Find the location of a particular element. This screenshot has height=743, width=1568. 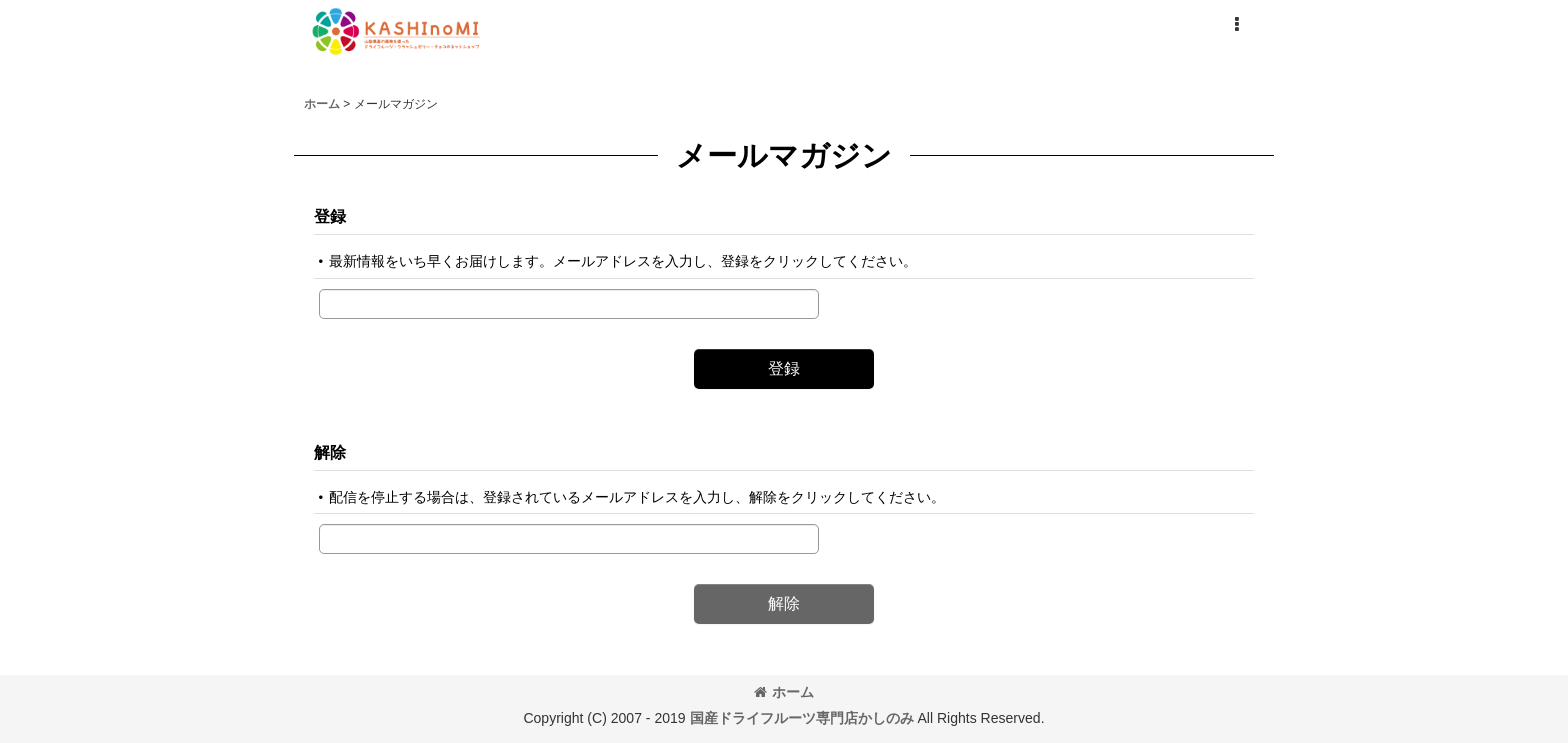

ホーム is located at coordinates (784, 692).